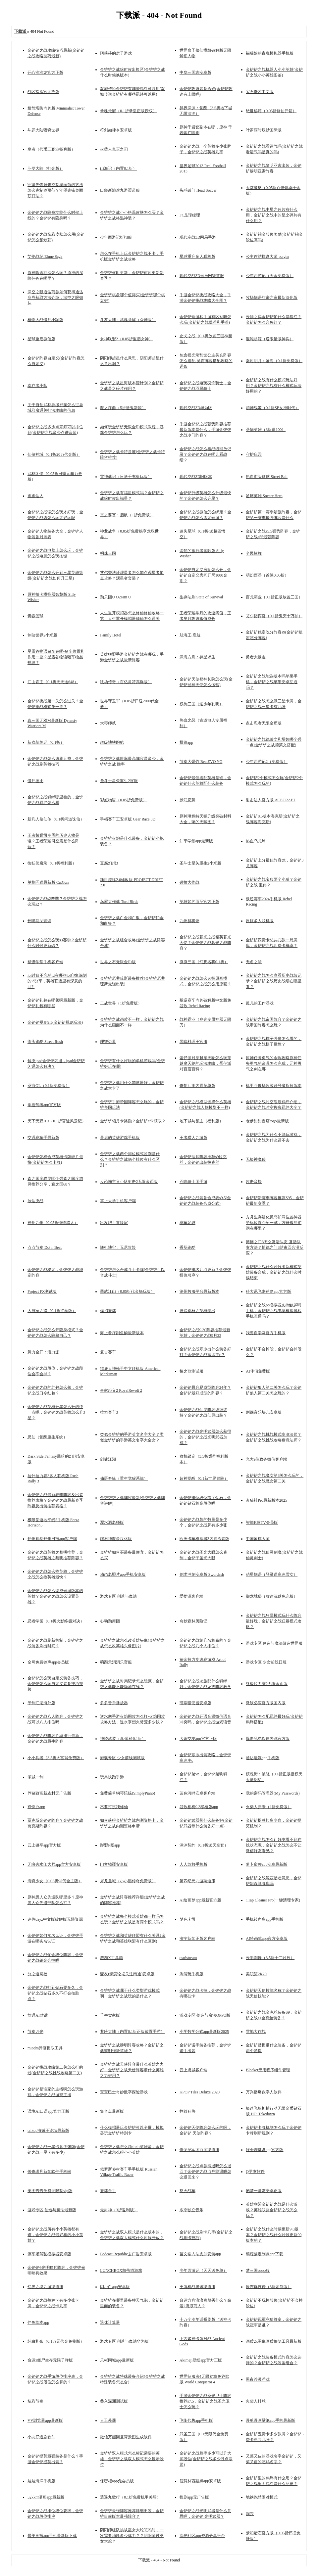 This screenshot has height=2576, width=318. Describe the element at coordinates (110, 1845) in the screenshot. I see `影盟P图app` at that location.